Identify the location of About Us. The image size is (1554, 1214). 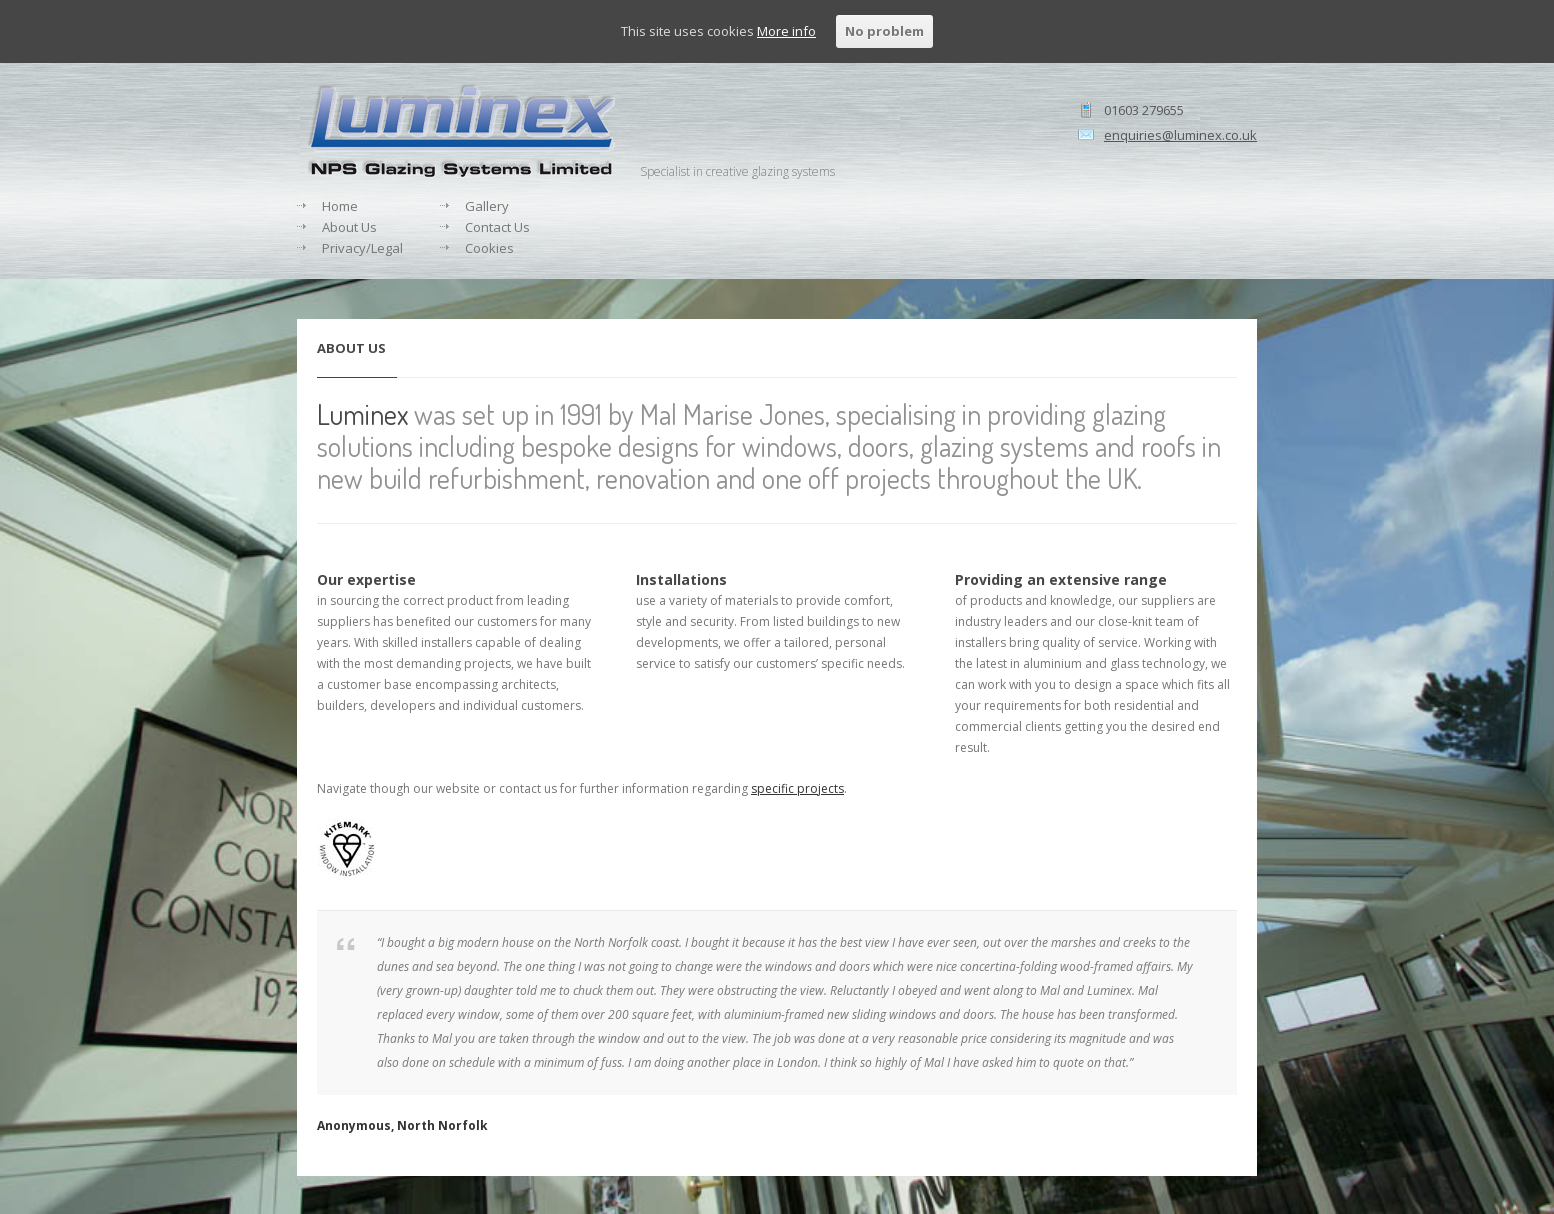
(349, 227).